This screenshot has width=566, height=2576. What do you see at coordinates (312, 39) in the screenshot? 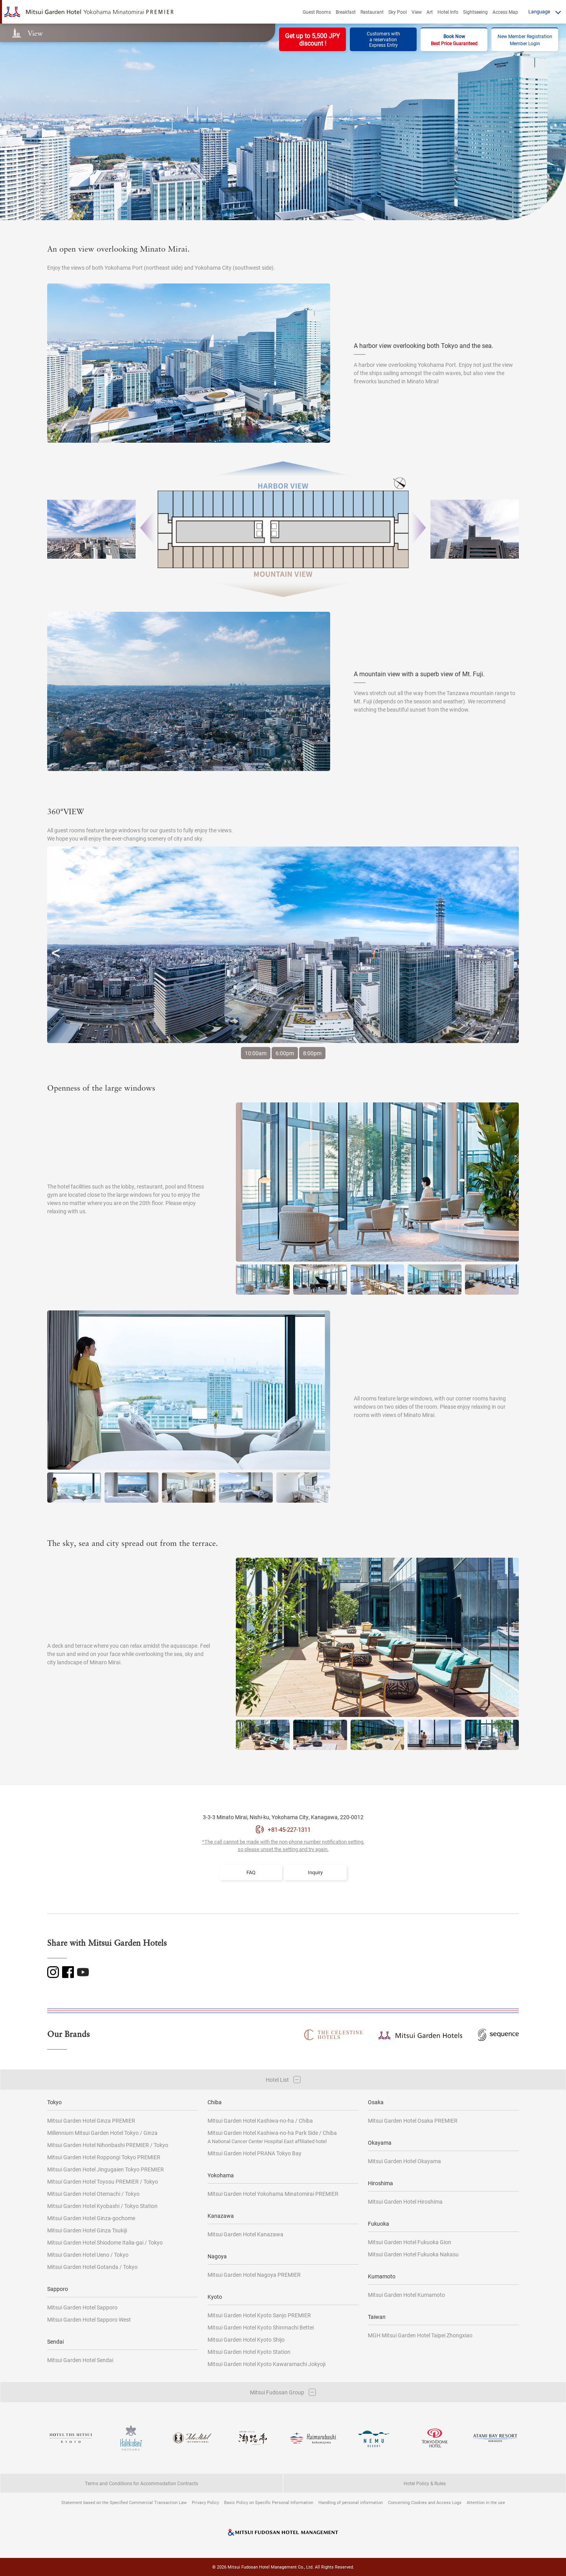
I see `Get up to 5,500 JPYdiscount !` at bounding box center [312, 39].